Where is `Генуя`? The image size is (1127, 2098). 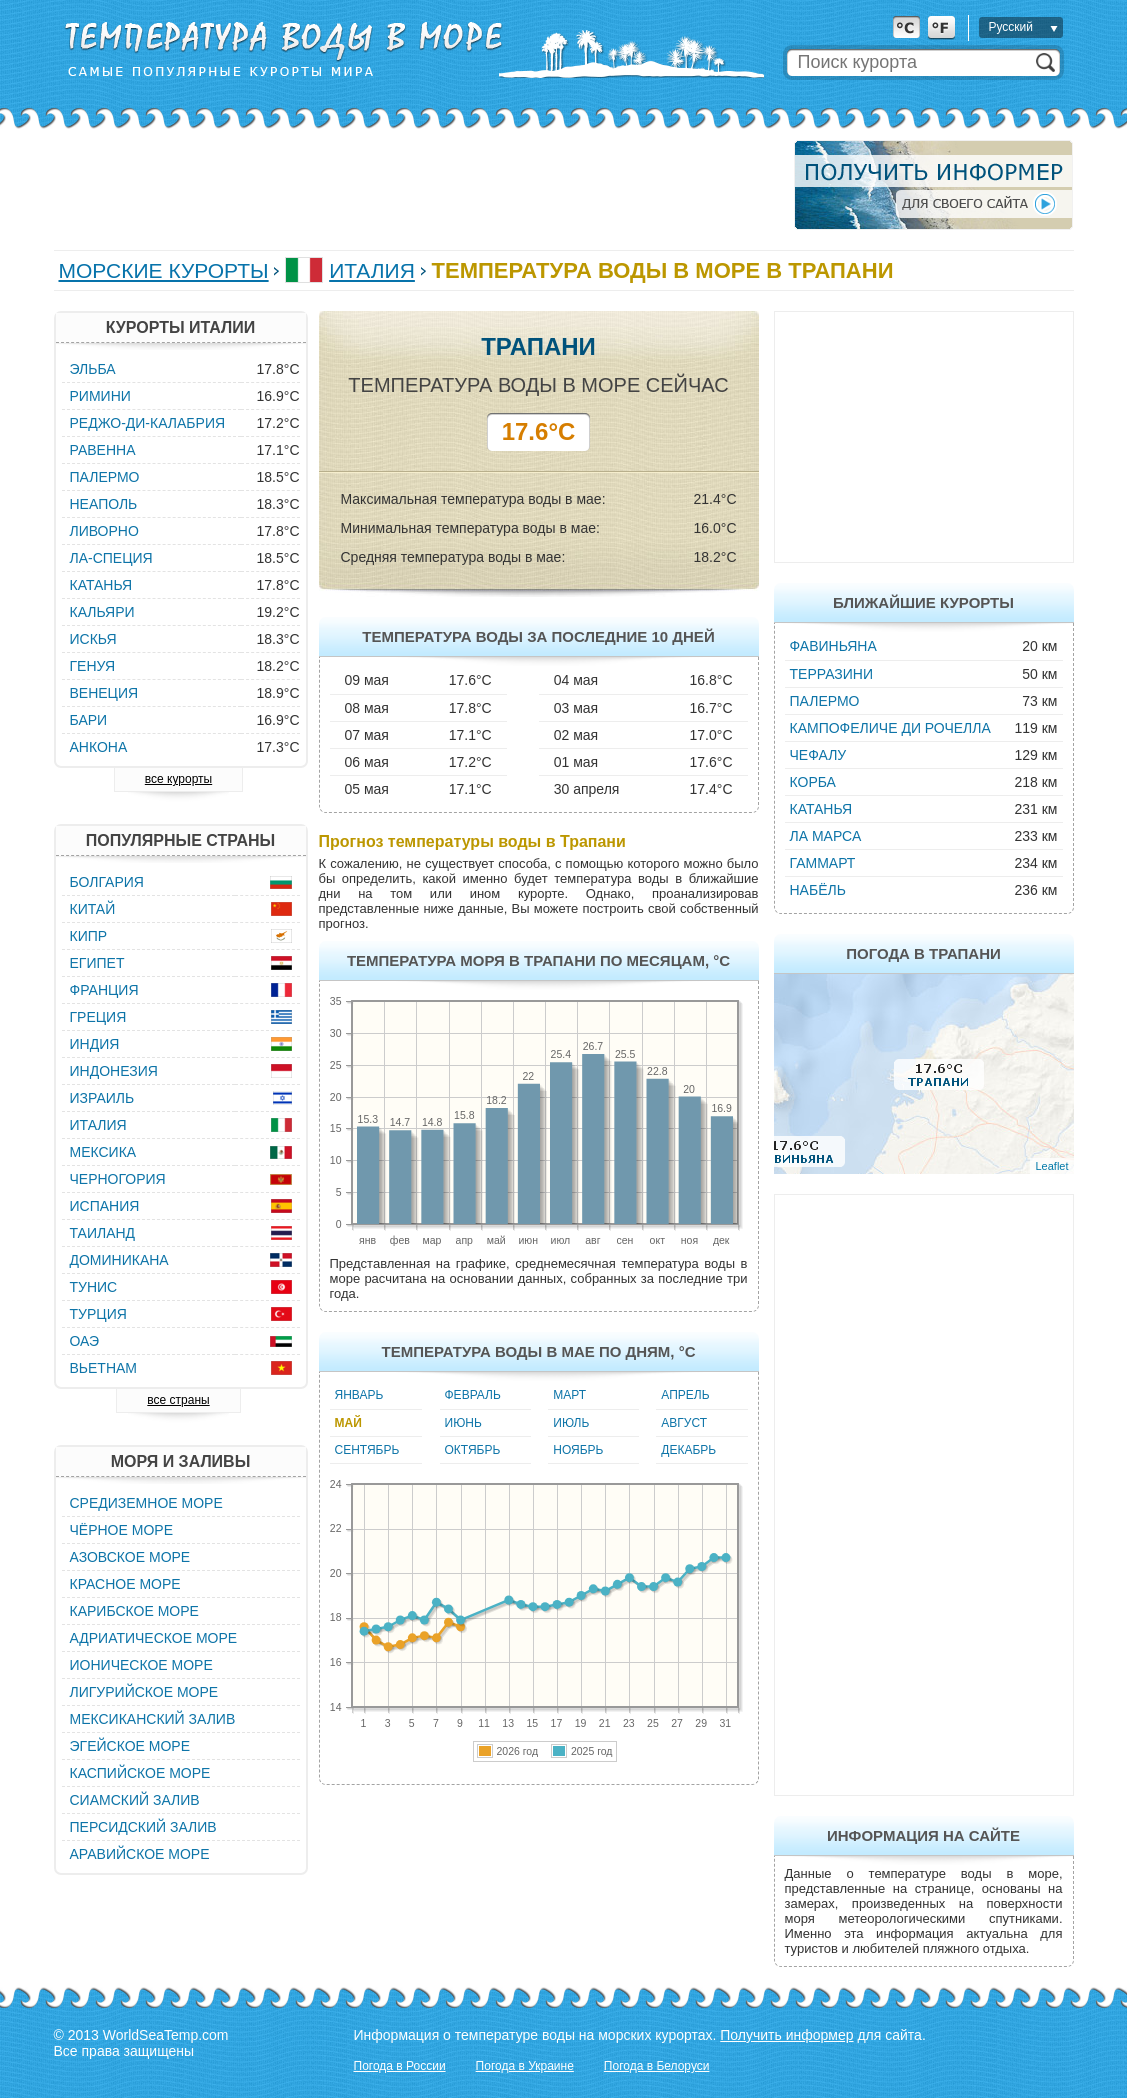 Генуя is located at coordinates (93, 666).